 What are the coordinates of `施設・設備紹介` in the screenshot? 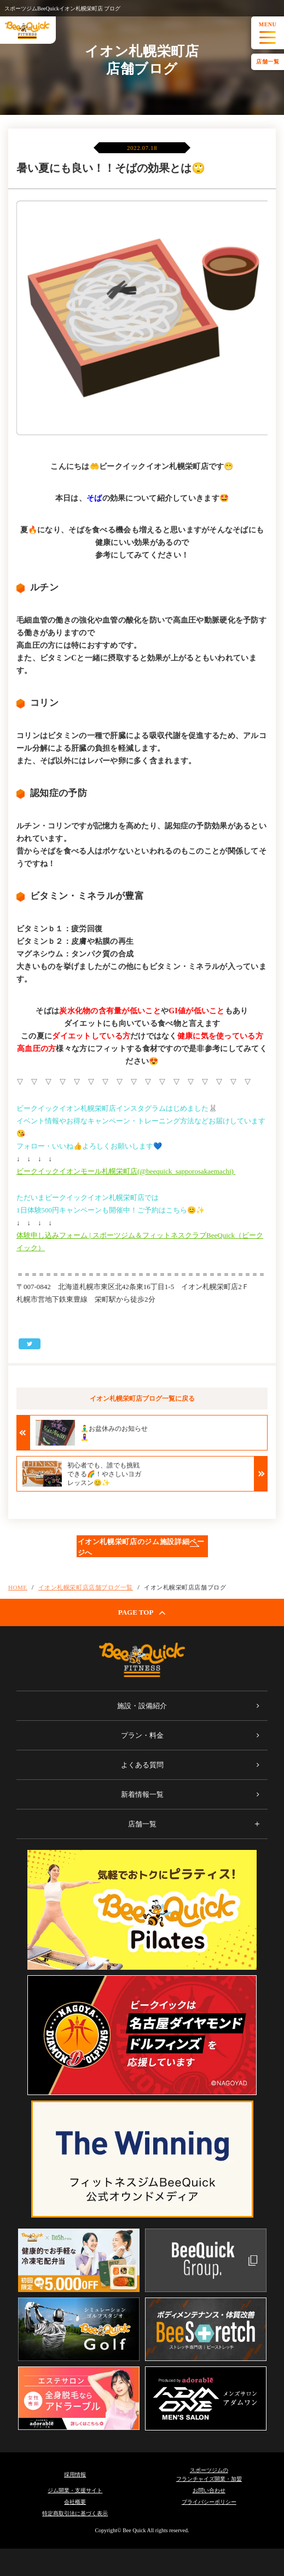 It's located at (142, 1706).